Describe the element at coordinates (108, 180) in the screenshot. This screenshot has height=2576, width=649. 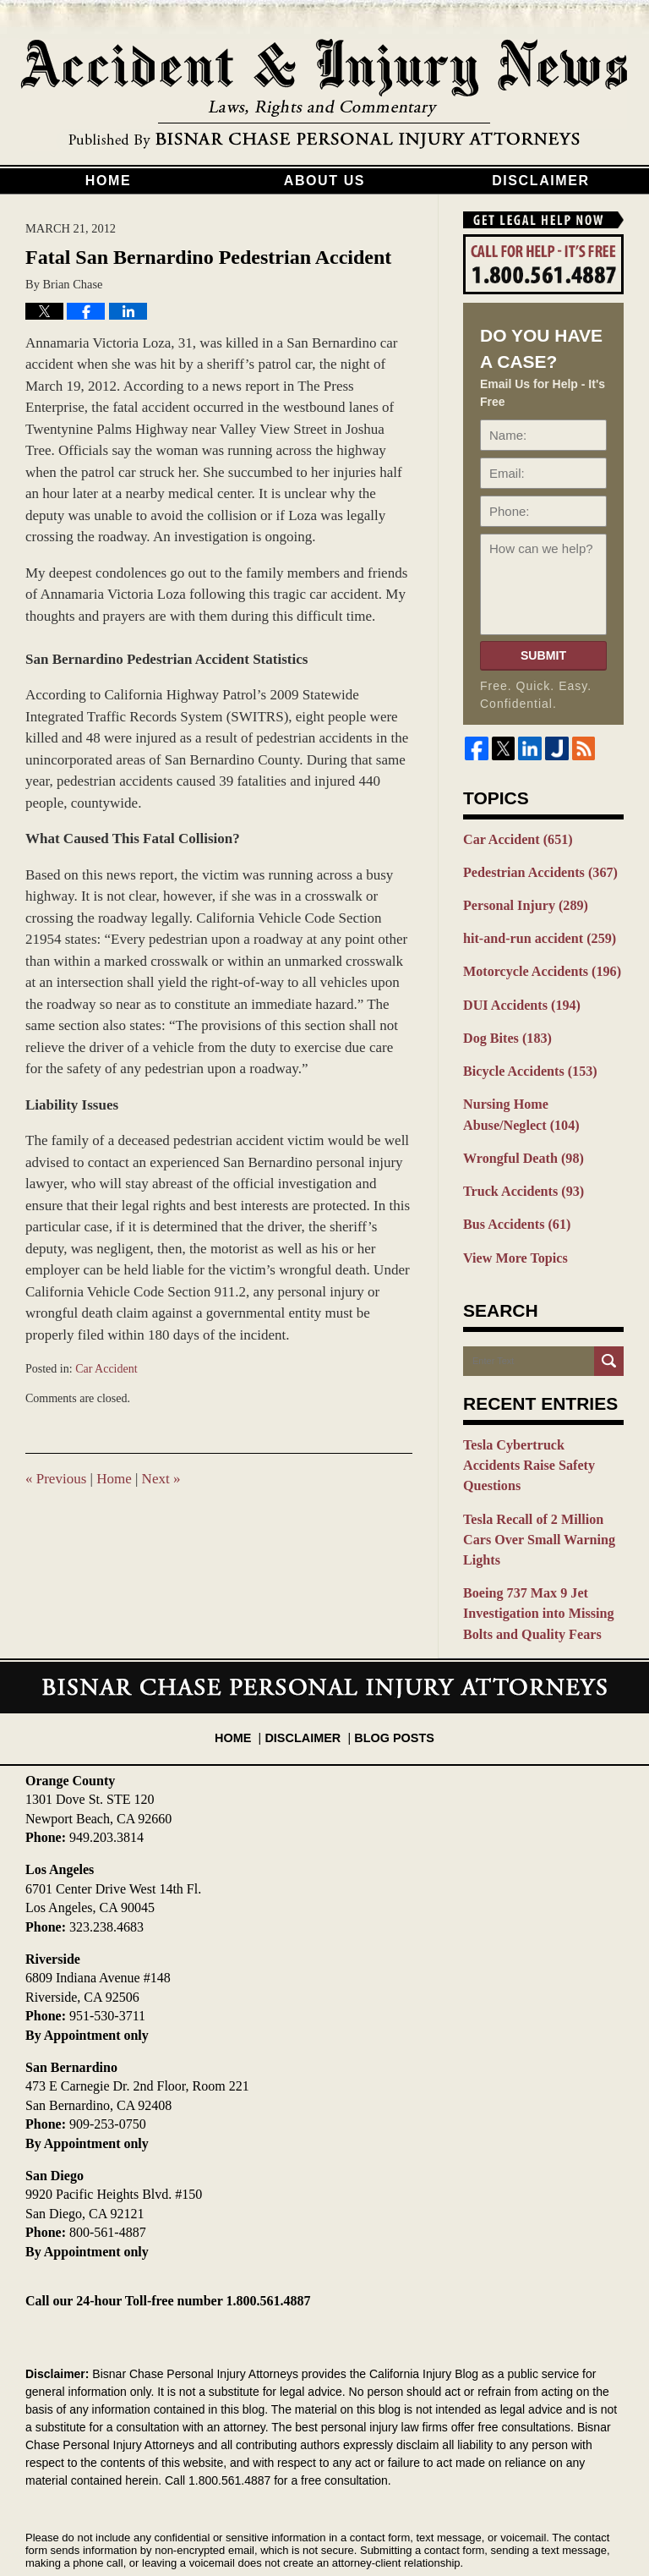
I see `Home` at that location.